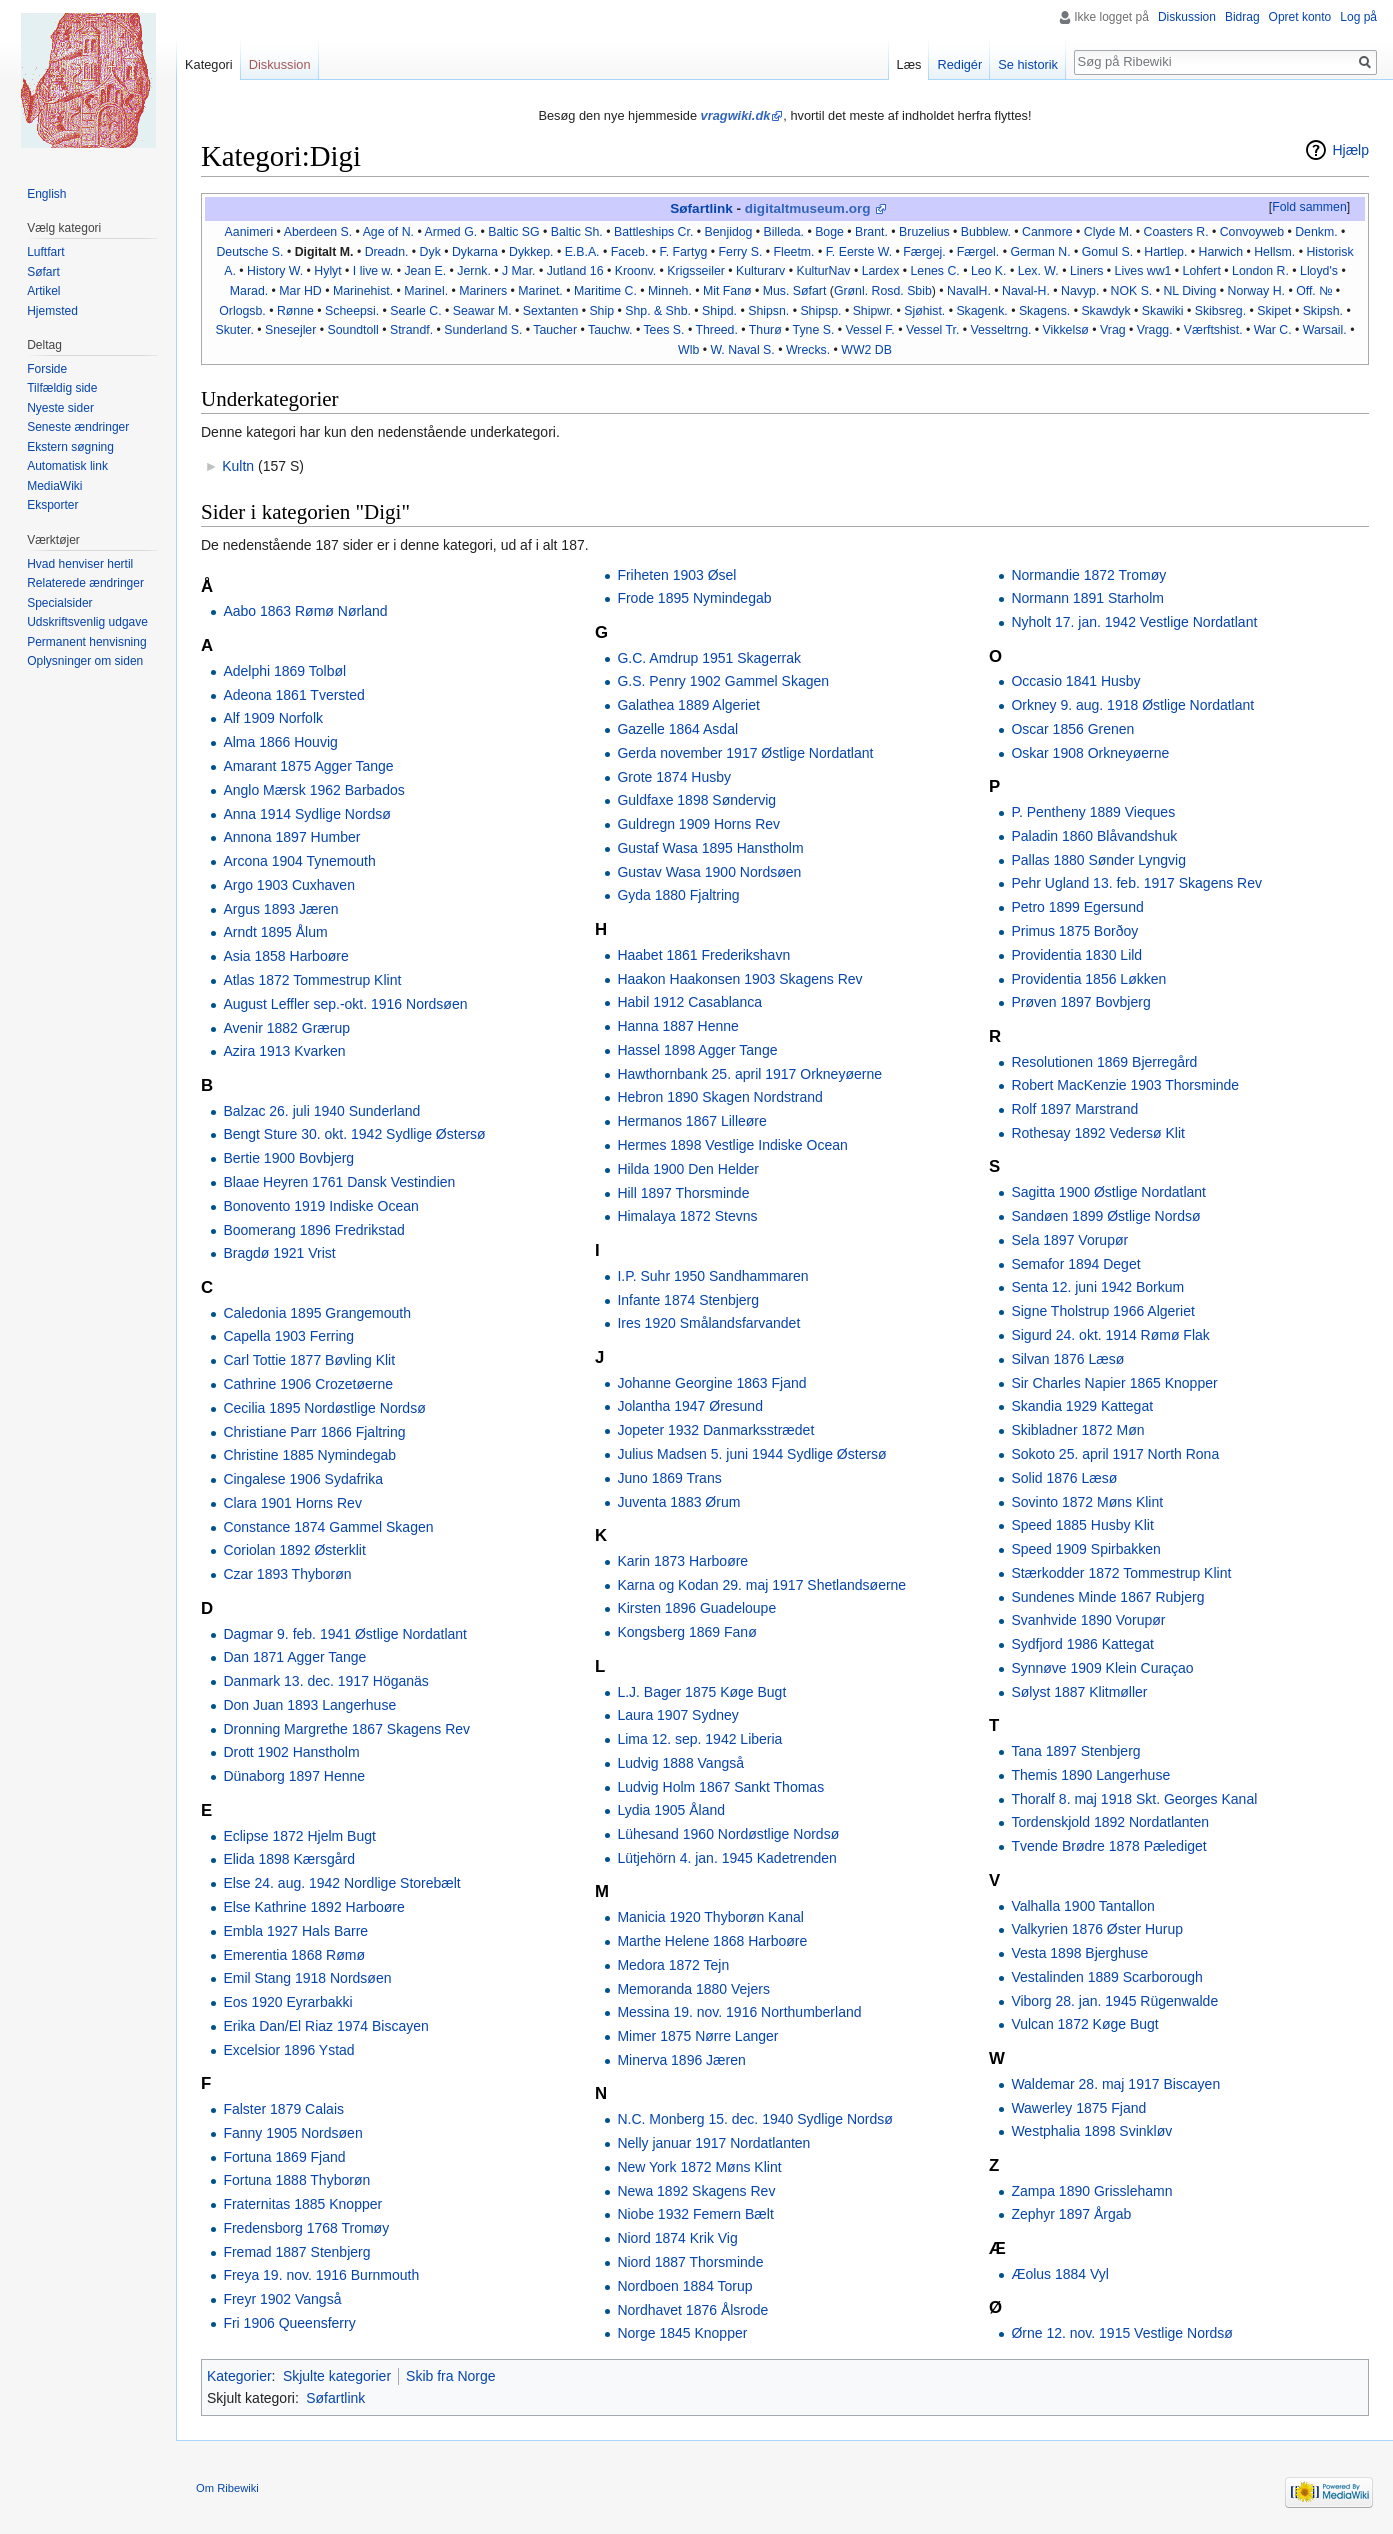  I want to click on Robert MacKenzie 1903 Thorsminde, so click(1125, 1085).